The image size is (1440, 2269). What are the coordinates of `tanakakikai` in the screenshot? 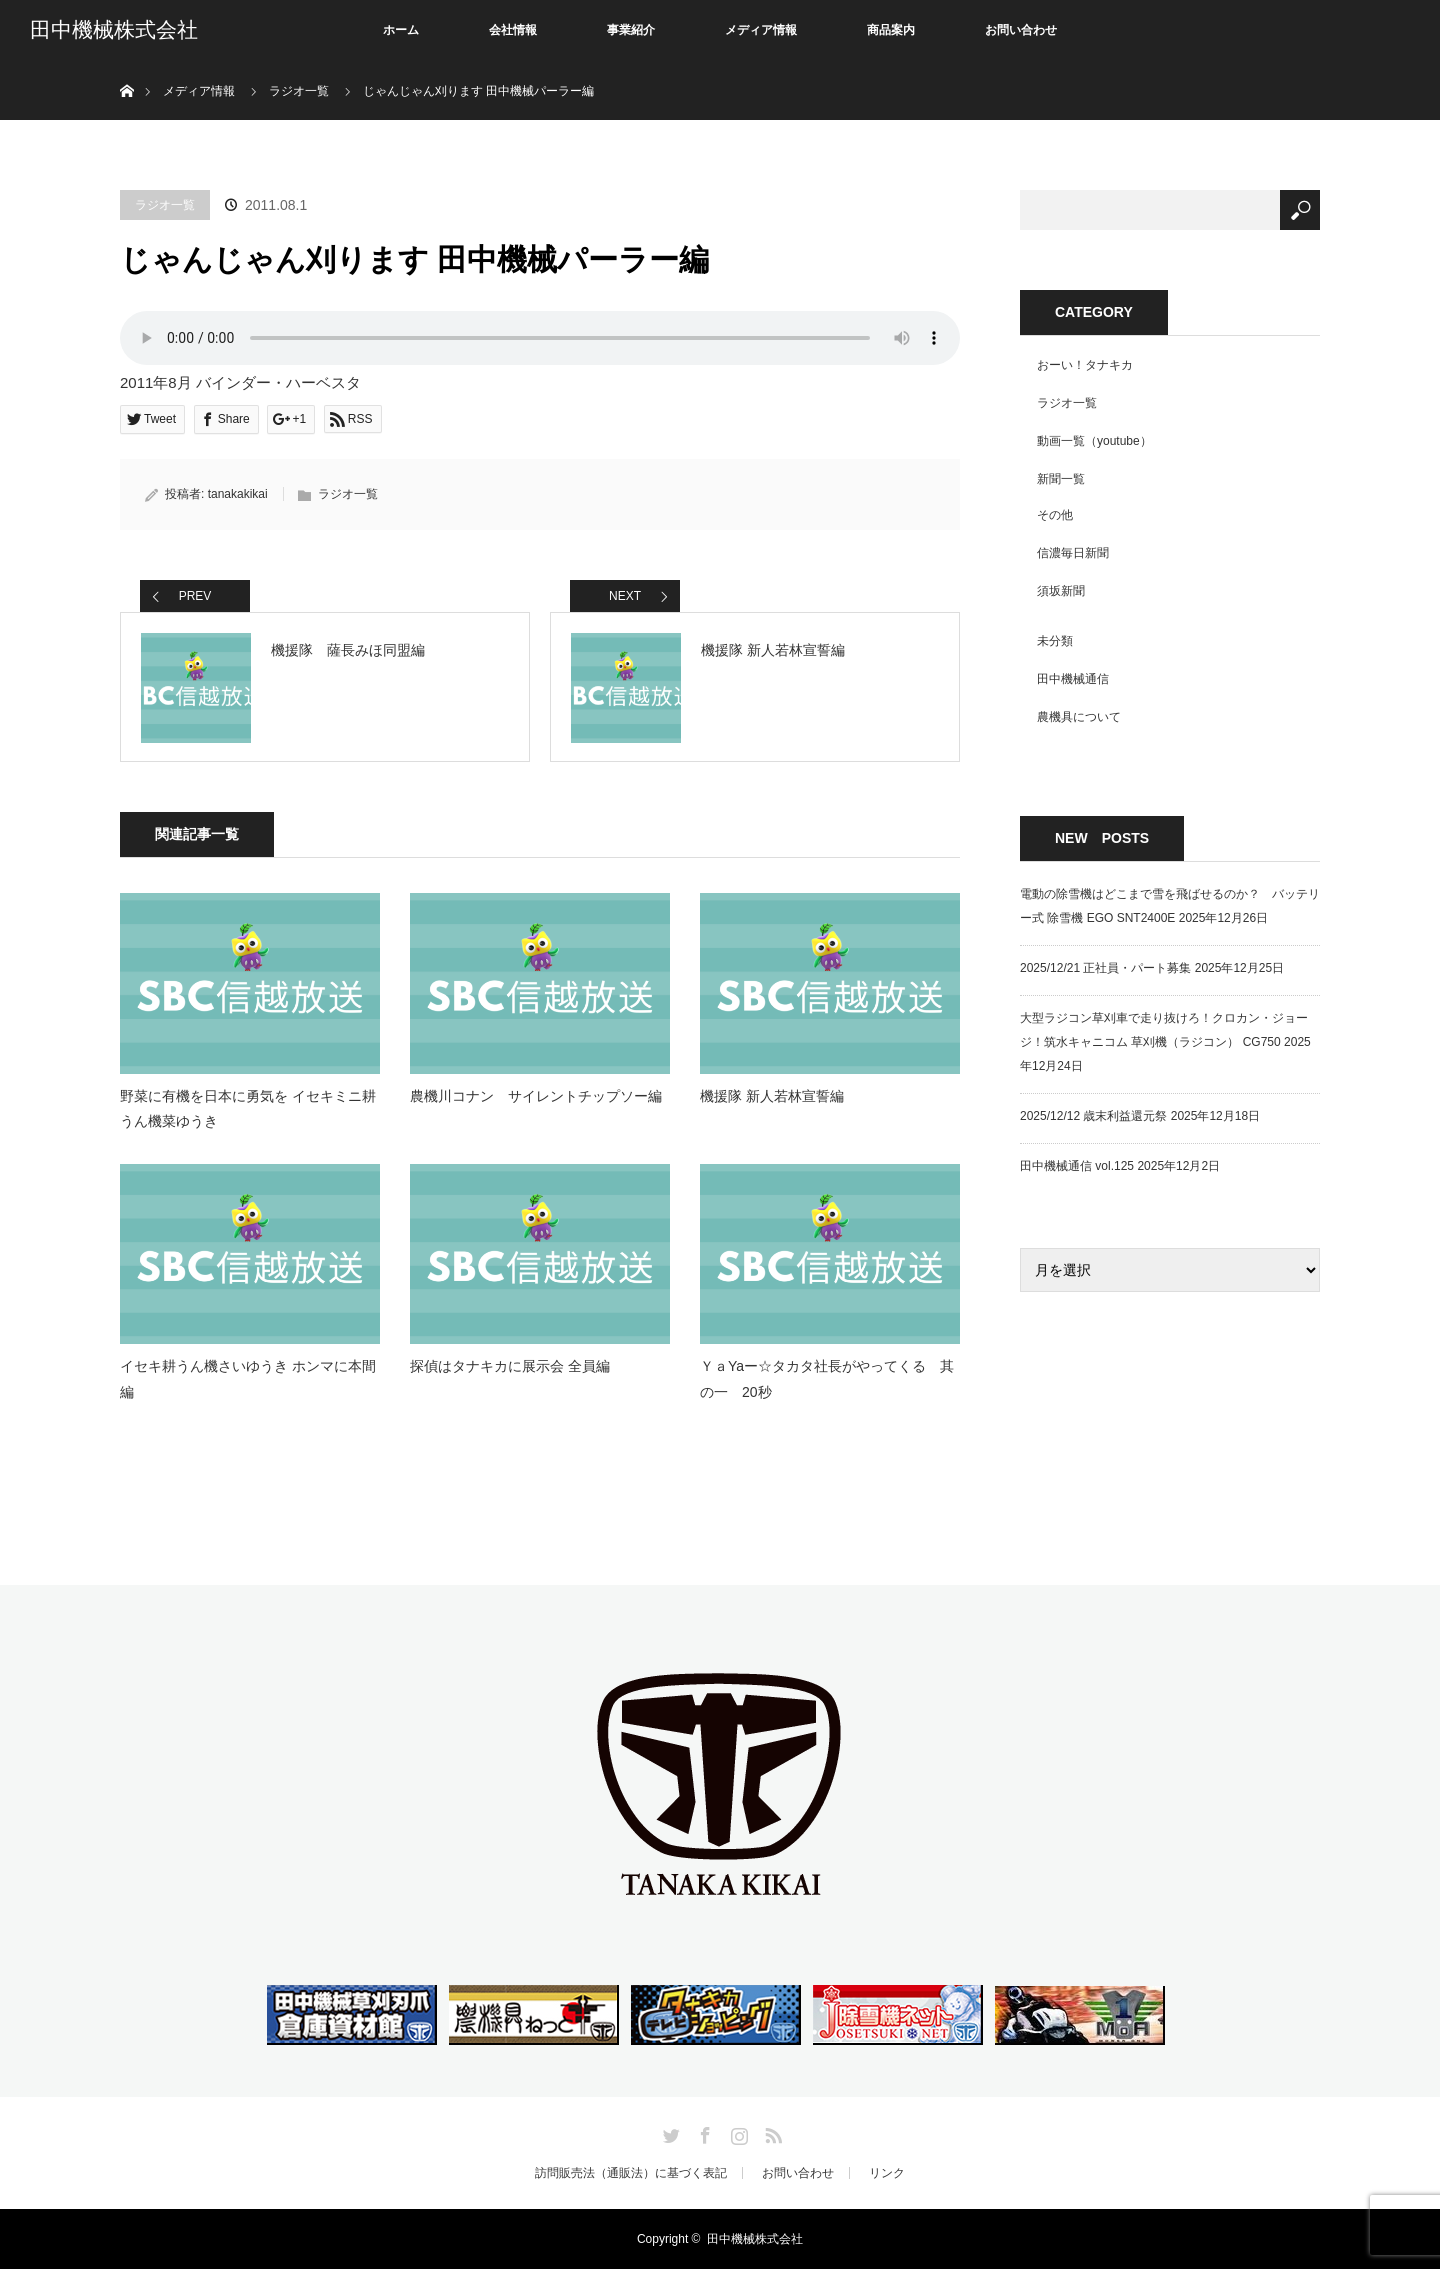 It's located at (238, 494).